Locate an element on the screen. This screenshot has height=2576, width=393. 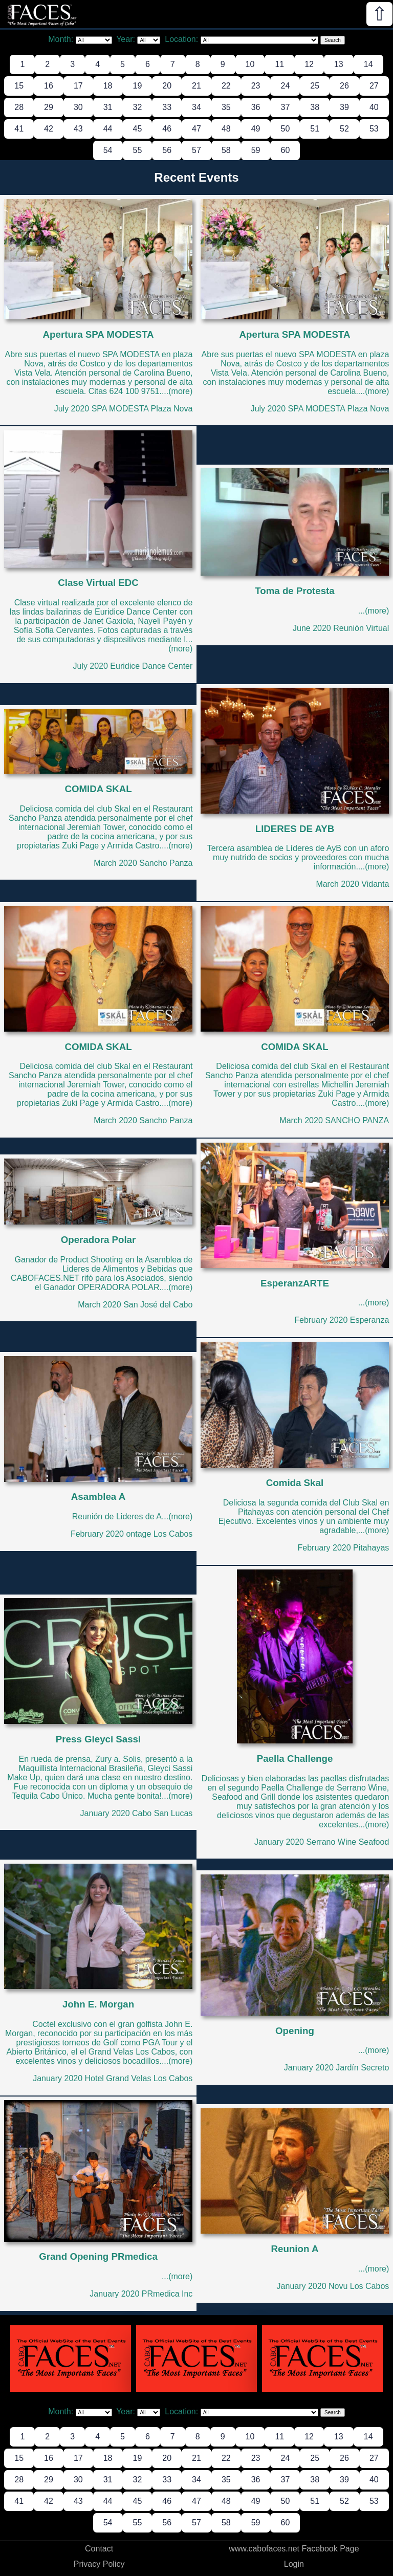
15 is located at coordinates (19, 85).